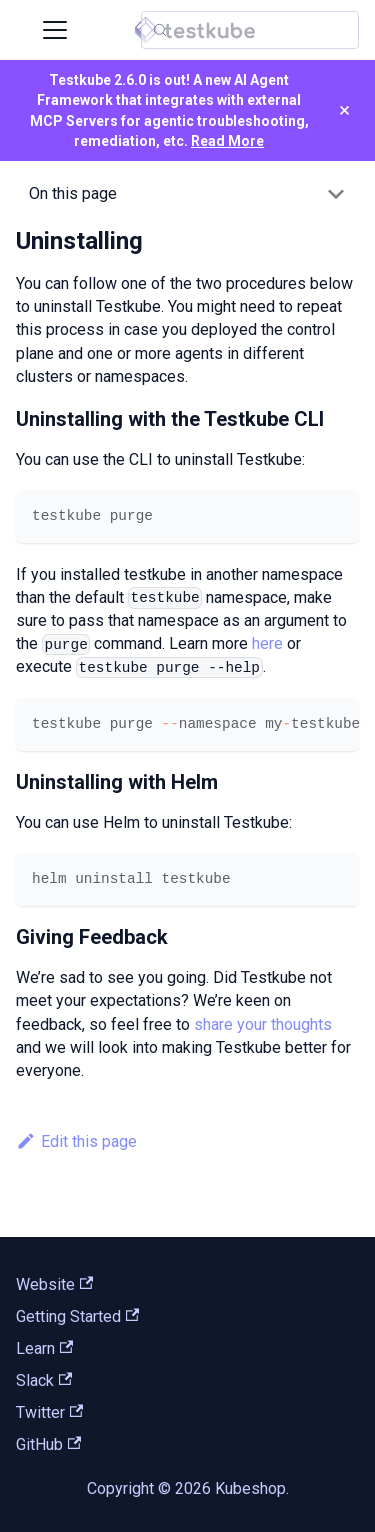  What do you see at coordinates (263, 1024) in the screenshot?
I see `share your thoughts` at bounding box center [263, 1024].